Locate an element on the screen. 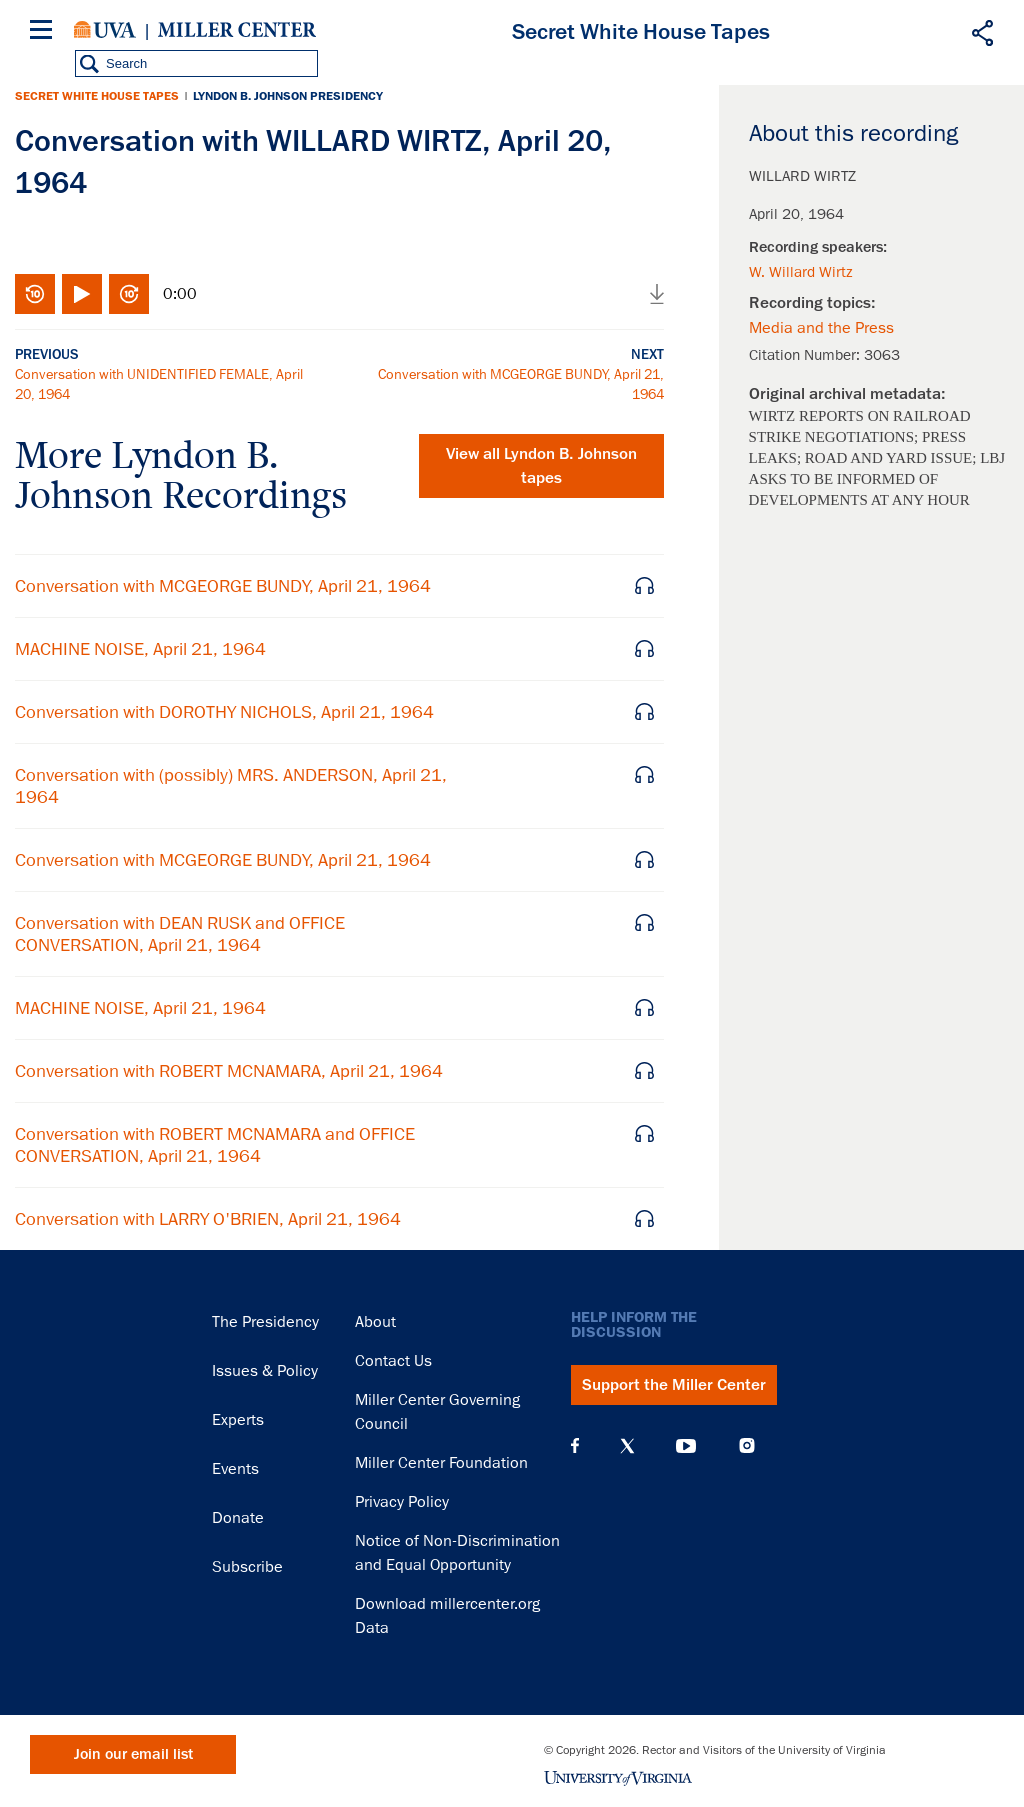  Miller Center is located at coordinates (237, 30).